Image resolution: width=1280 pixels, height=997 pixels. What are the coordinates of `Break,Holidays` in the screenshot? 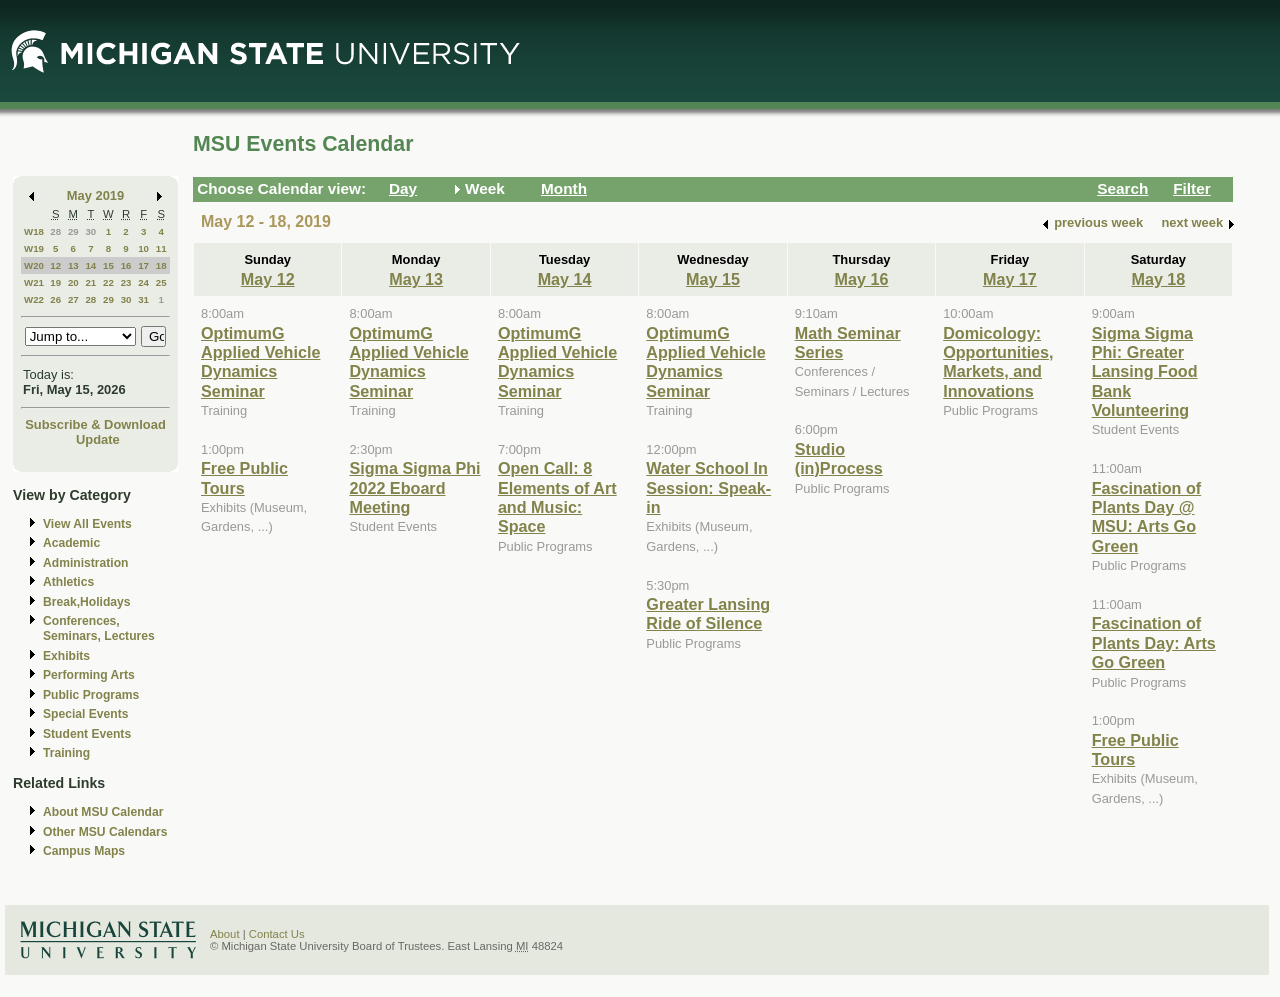 It's located at (87, 602).